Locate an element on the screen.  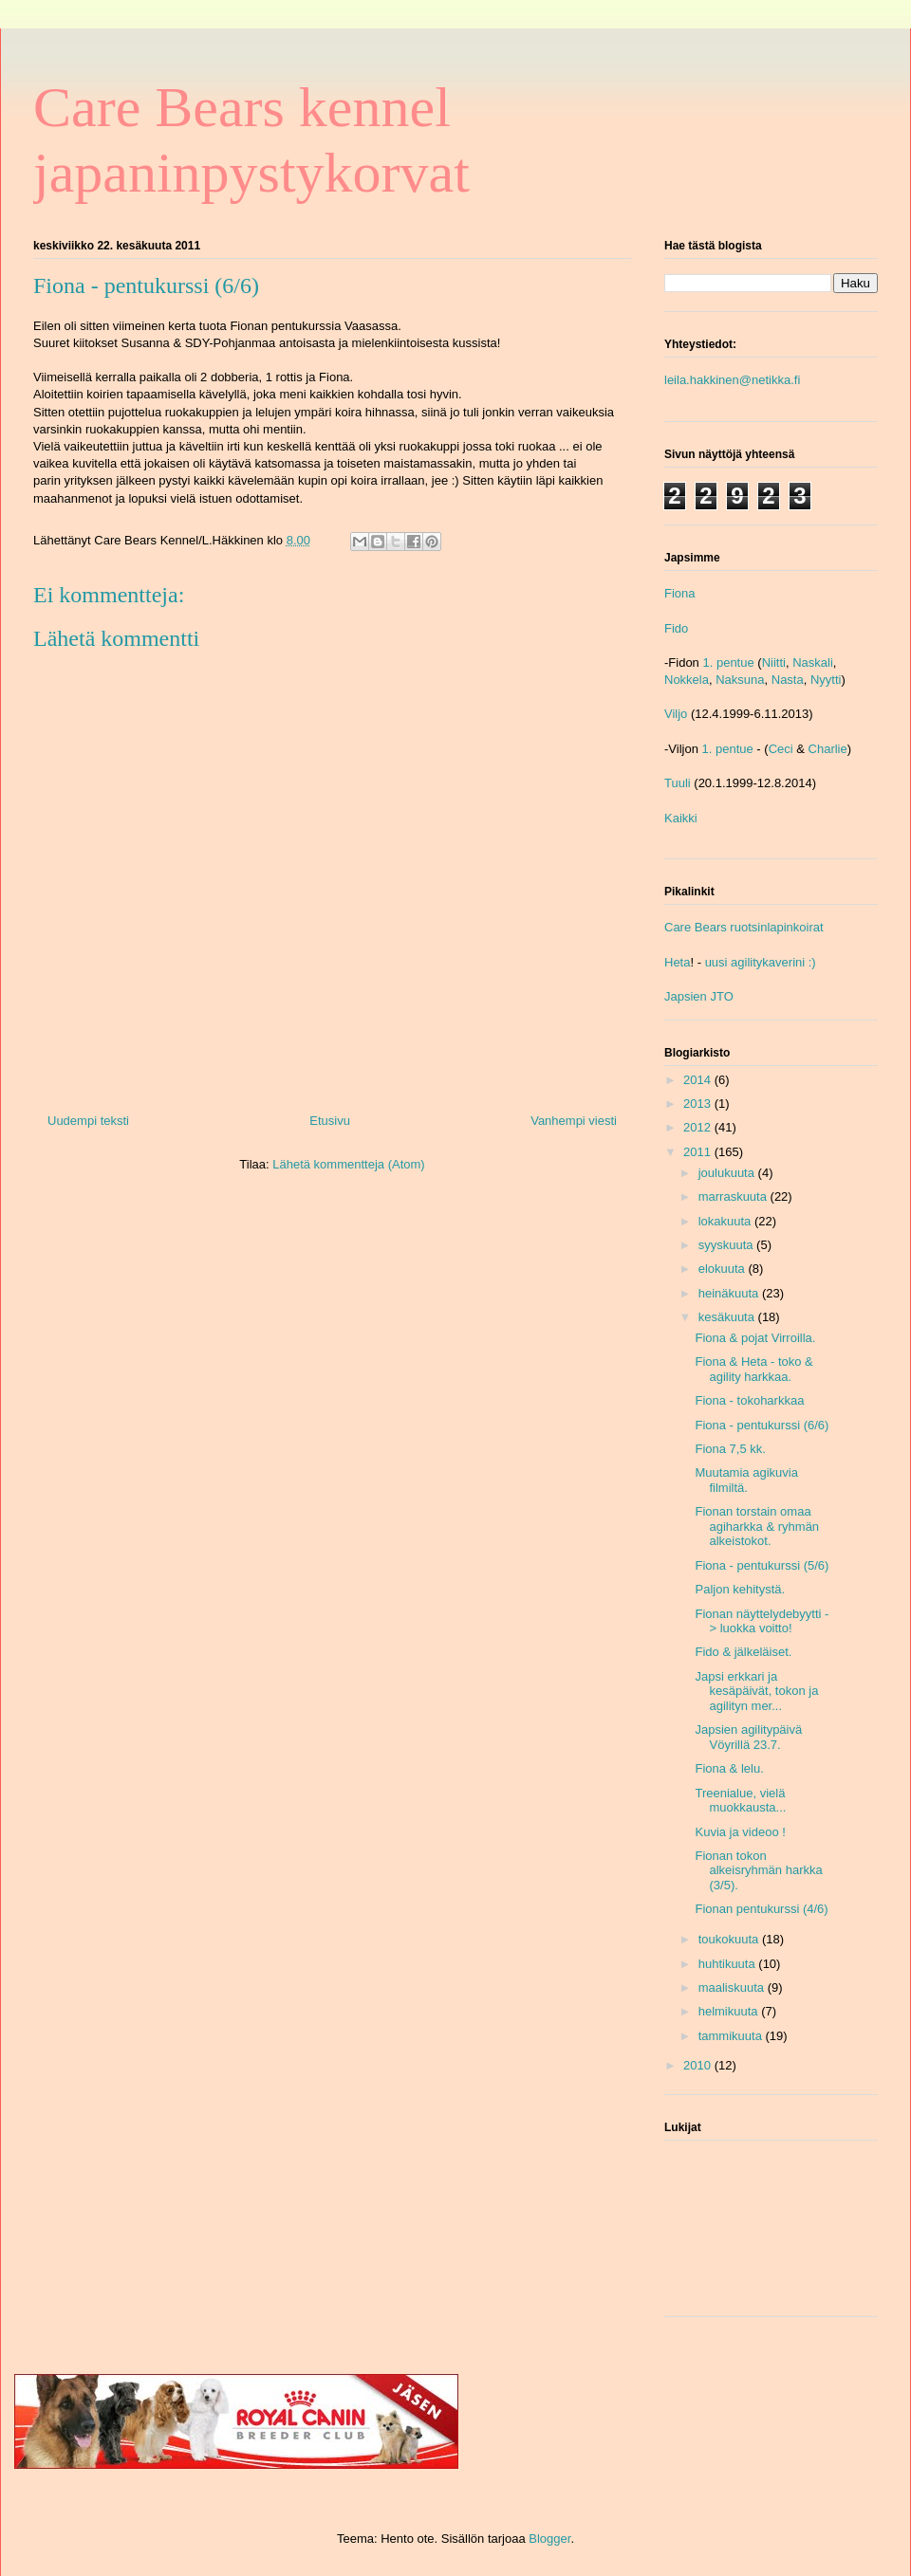
1. pentue is located at coordinates (727, 662).